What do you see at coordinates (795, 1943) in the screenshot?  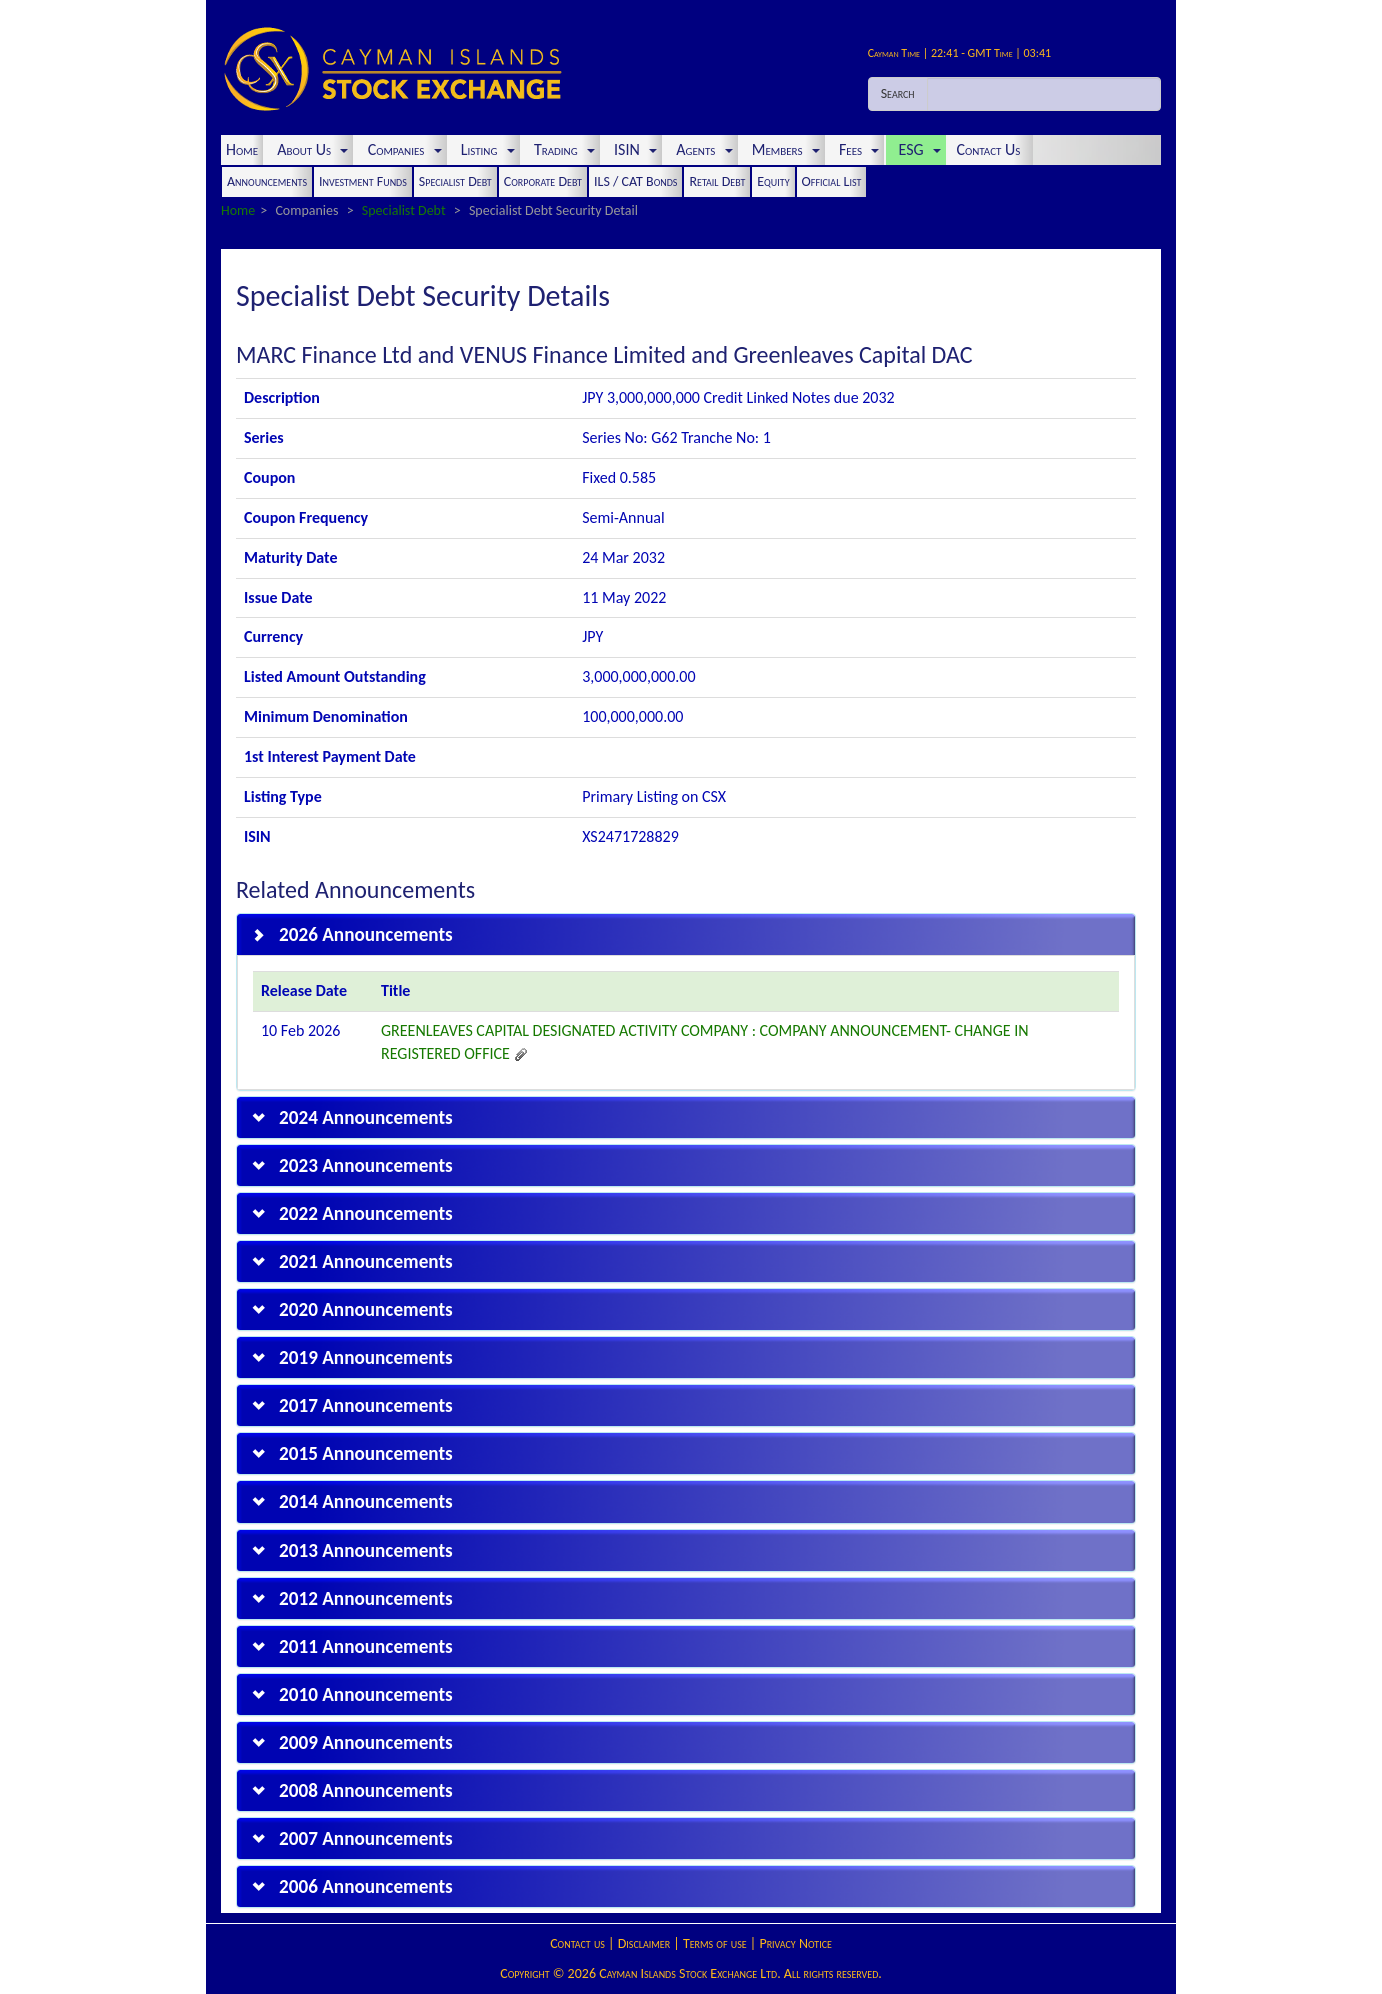 I see `Privacy Notice` at bounding box center [795, 1943].